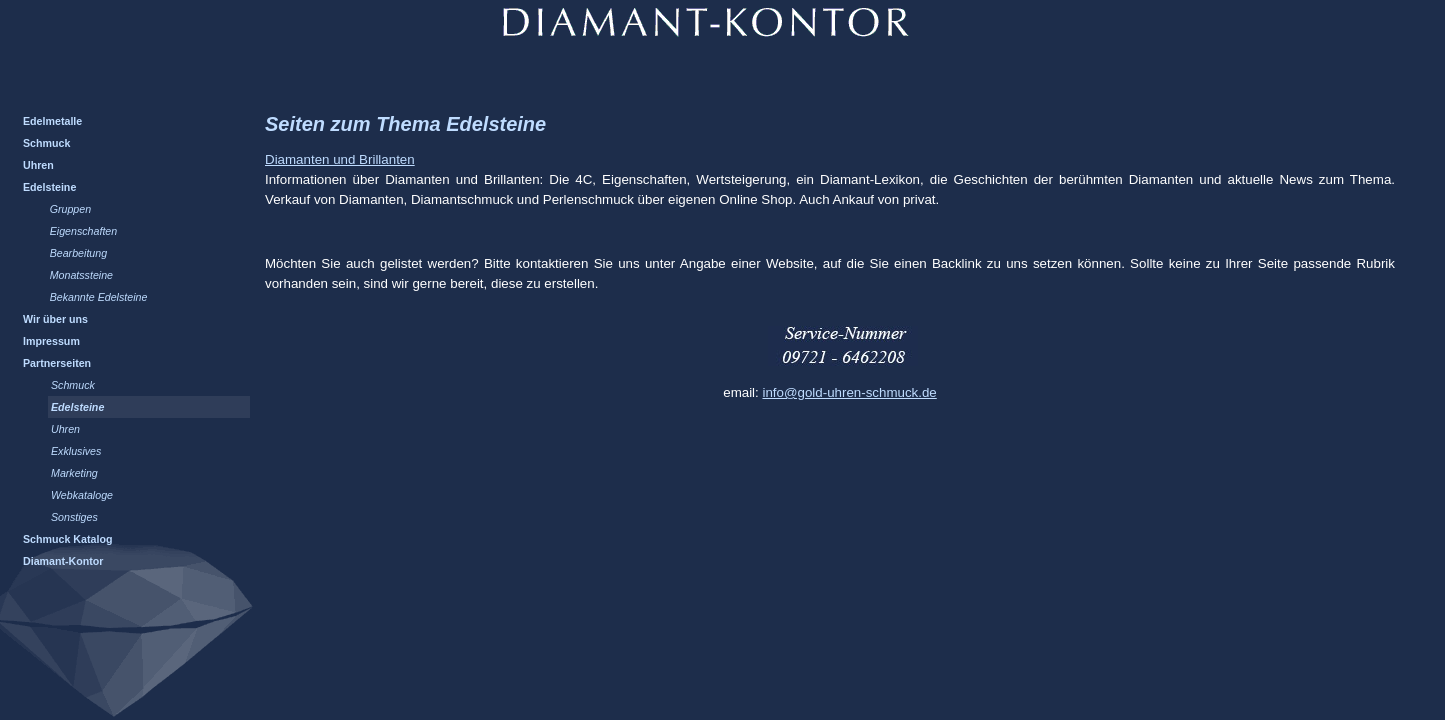  I want to click on Schmuck Katalog, so click(67, 539).